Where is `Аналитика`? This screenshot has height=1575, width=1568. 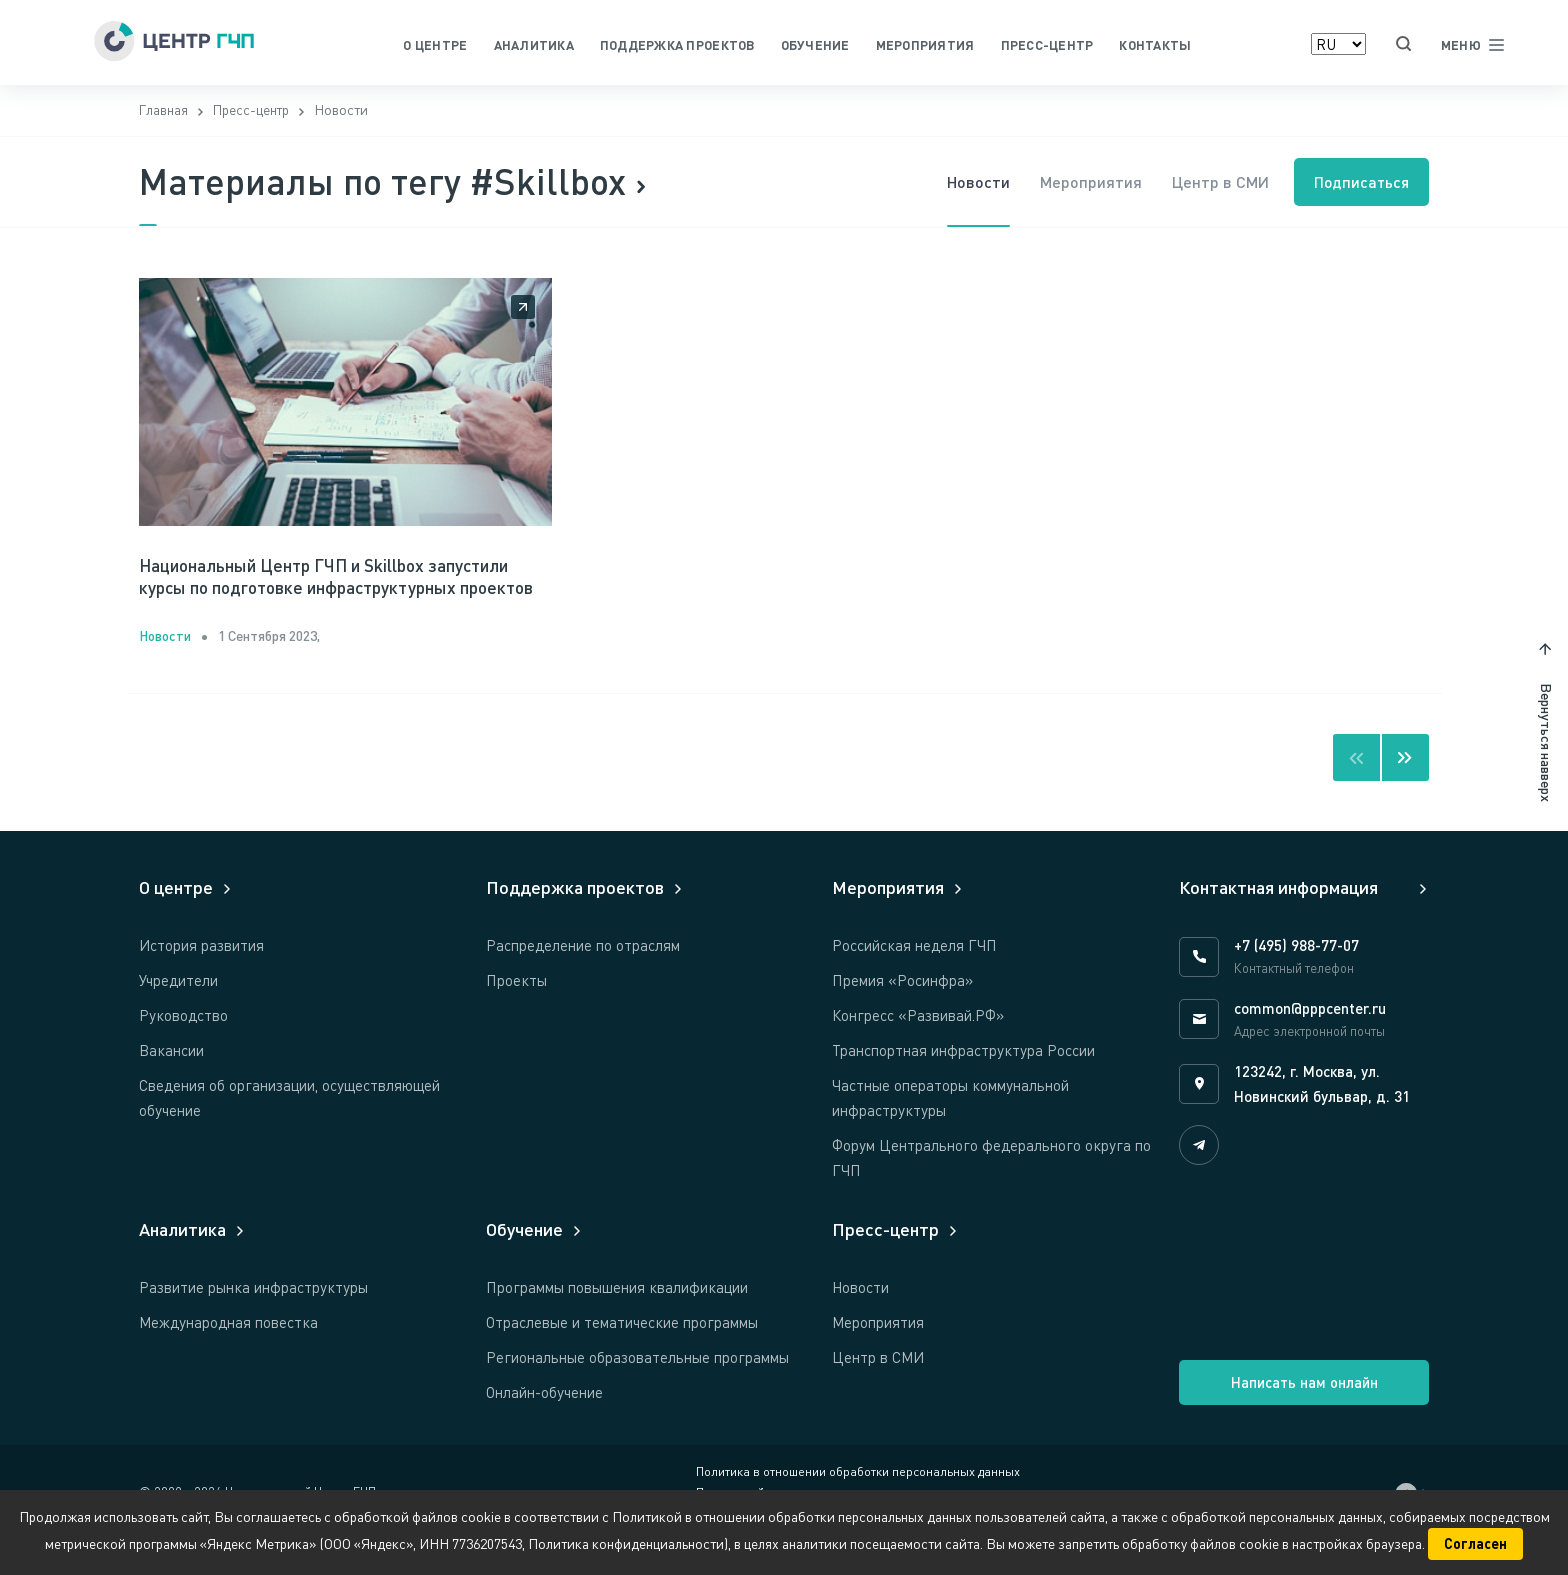 Аналитика is located at coordinates (534, 45).